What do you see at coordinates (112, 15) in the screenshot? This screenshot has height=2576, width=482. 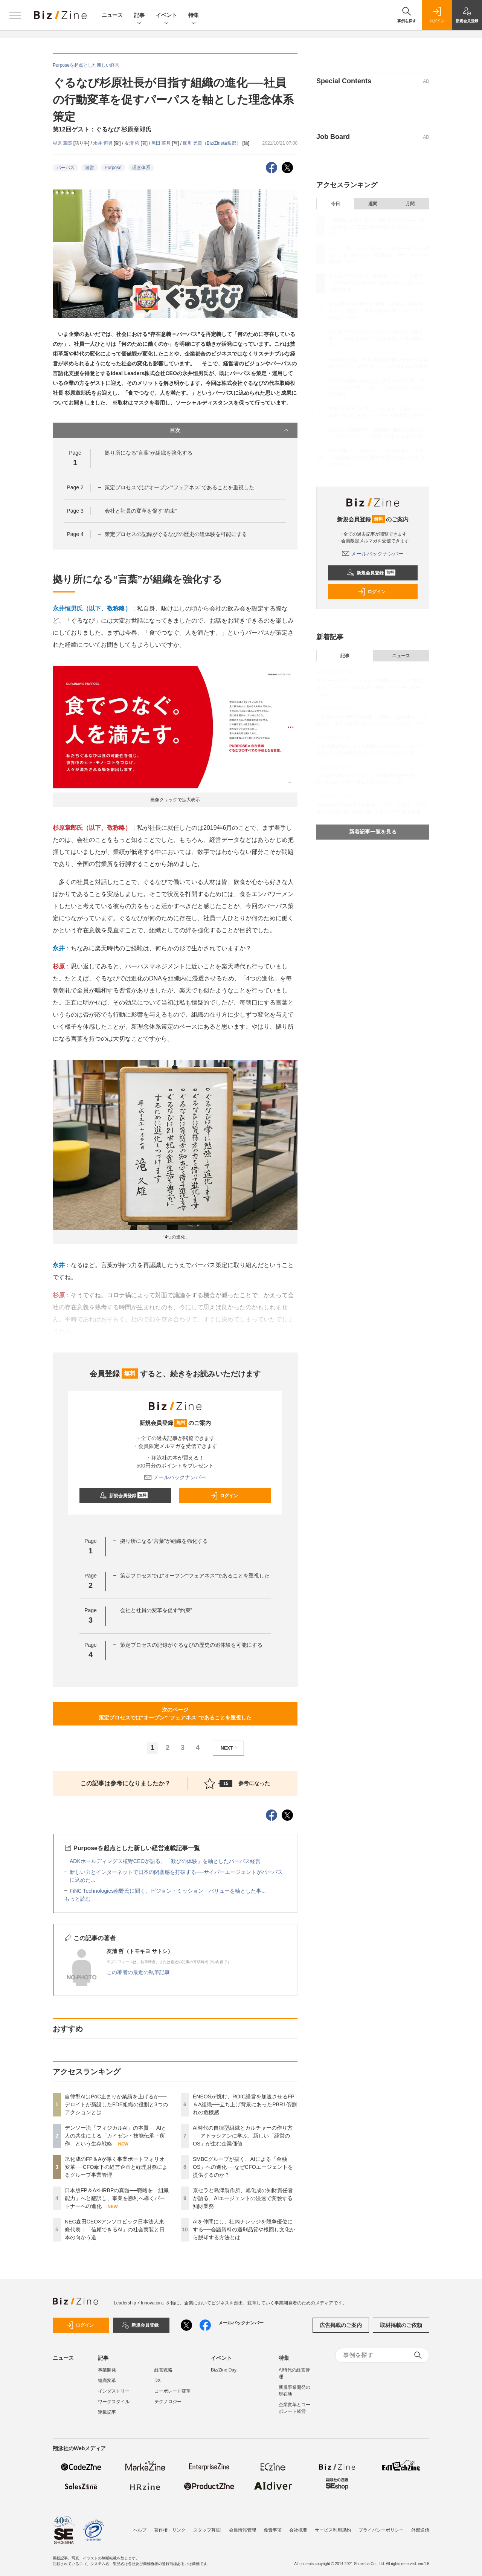 I see `ニュース` at bounding box center [112, 15].